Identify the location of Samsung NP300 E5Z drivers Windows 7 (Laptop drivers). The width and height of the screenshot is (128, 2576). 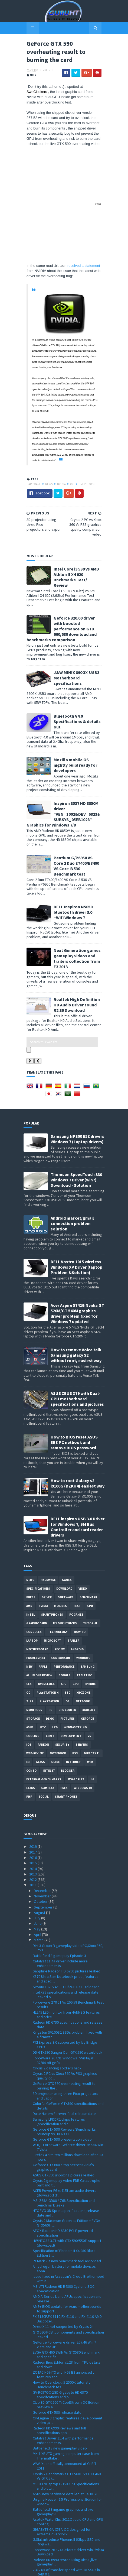
(77, 1078).